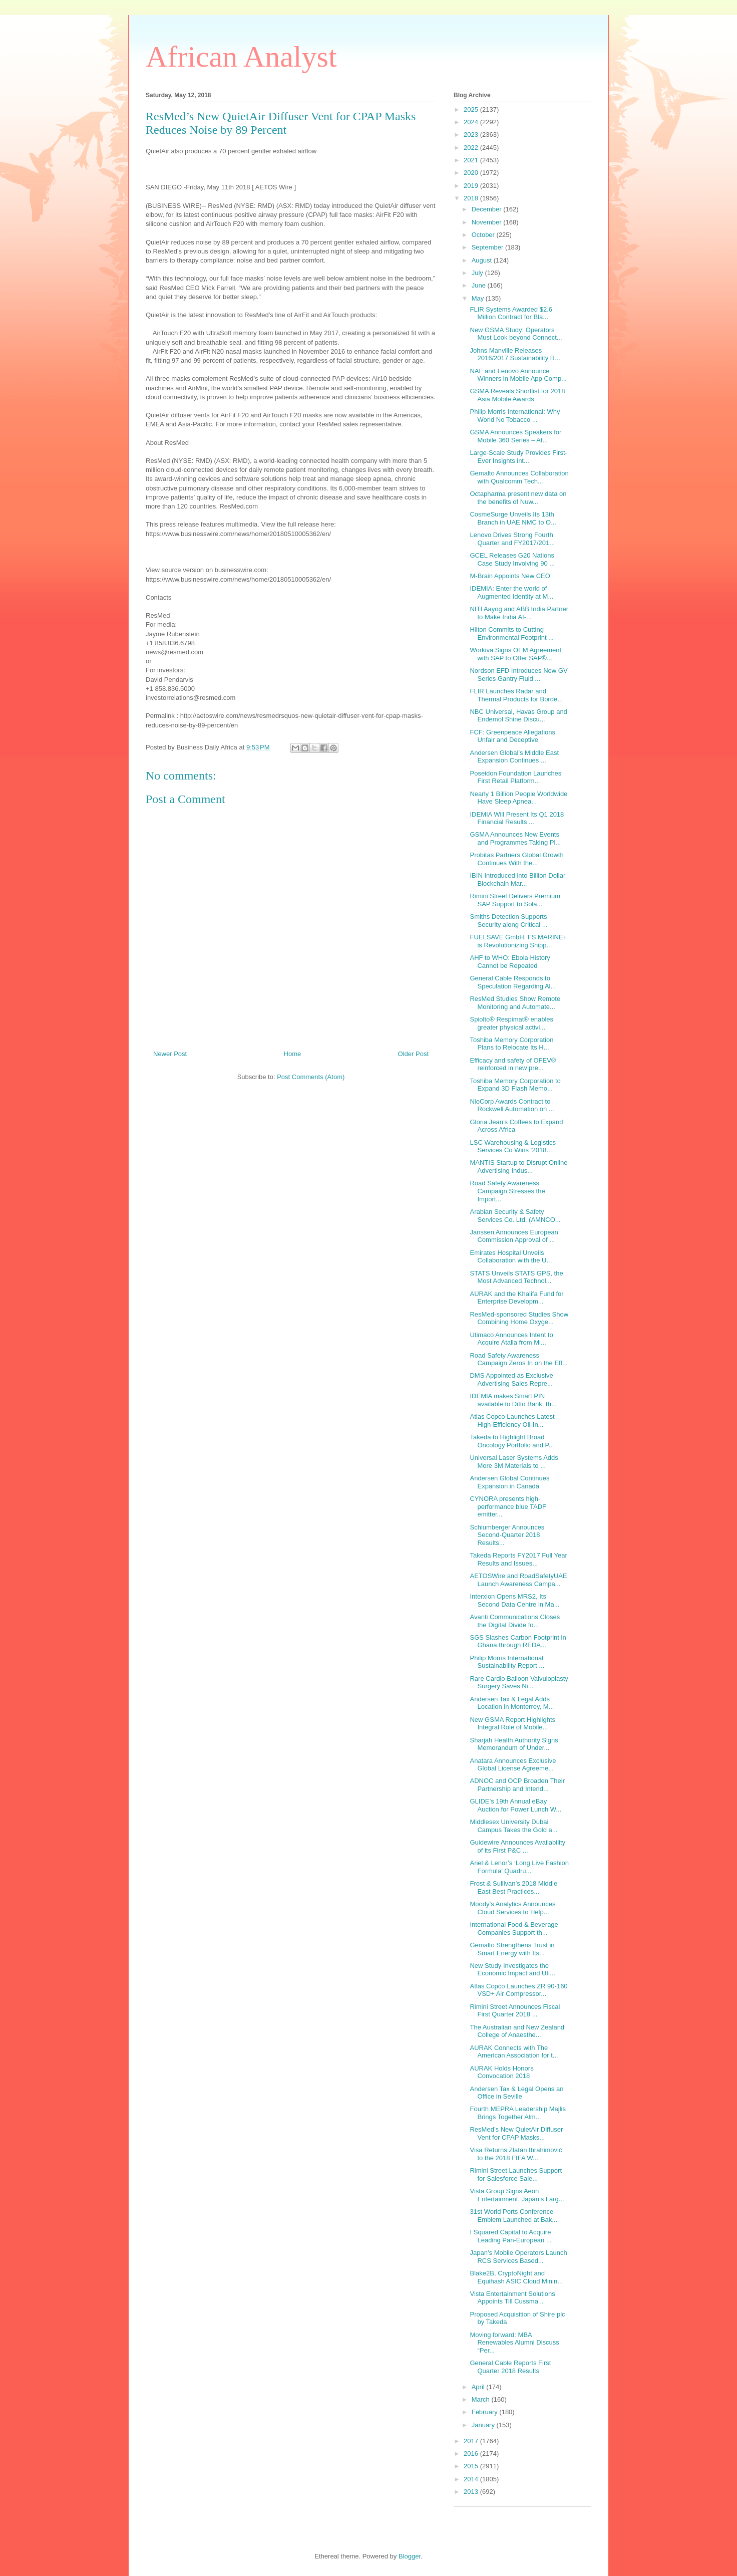 This screenshot has height=2576, width=737. I want to click on September, so click(488, 247).